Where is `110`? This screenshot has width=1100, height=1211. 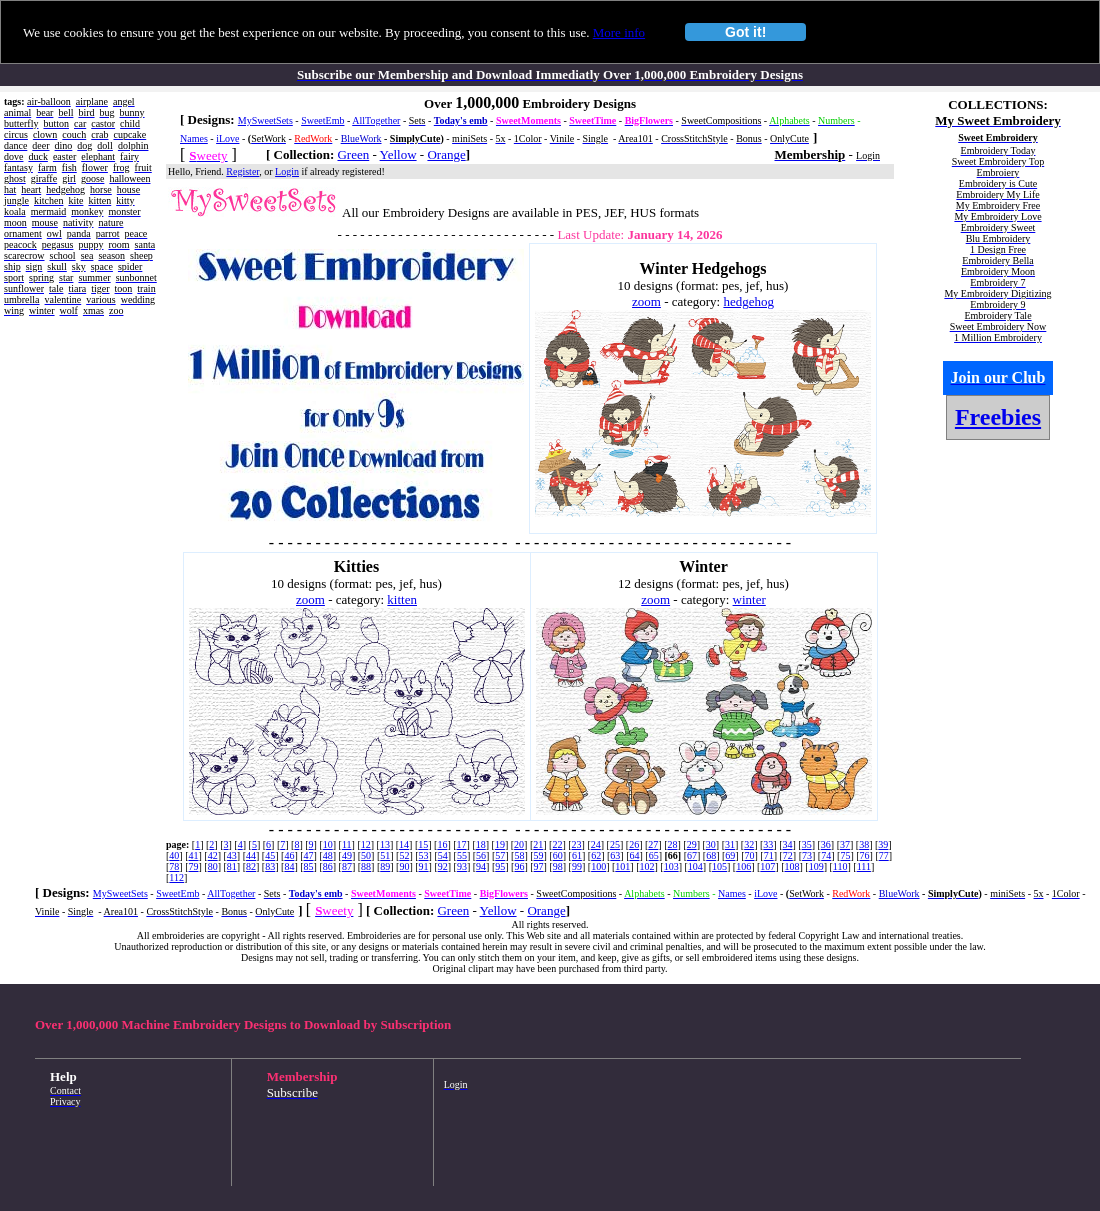 110 is located at coordinates (840, 866).